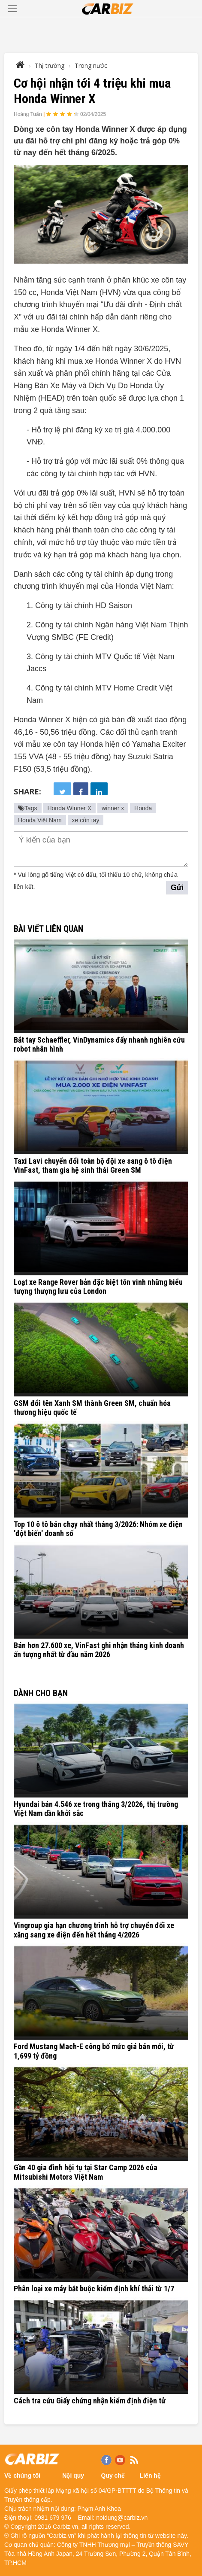 This screenshot has width=202, height=2576. Describe the element at coordinates (27, 808) in the screenshot. I see `Tags` at that location.